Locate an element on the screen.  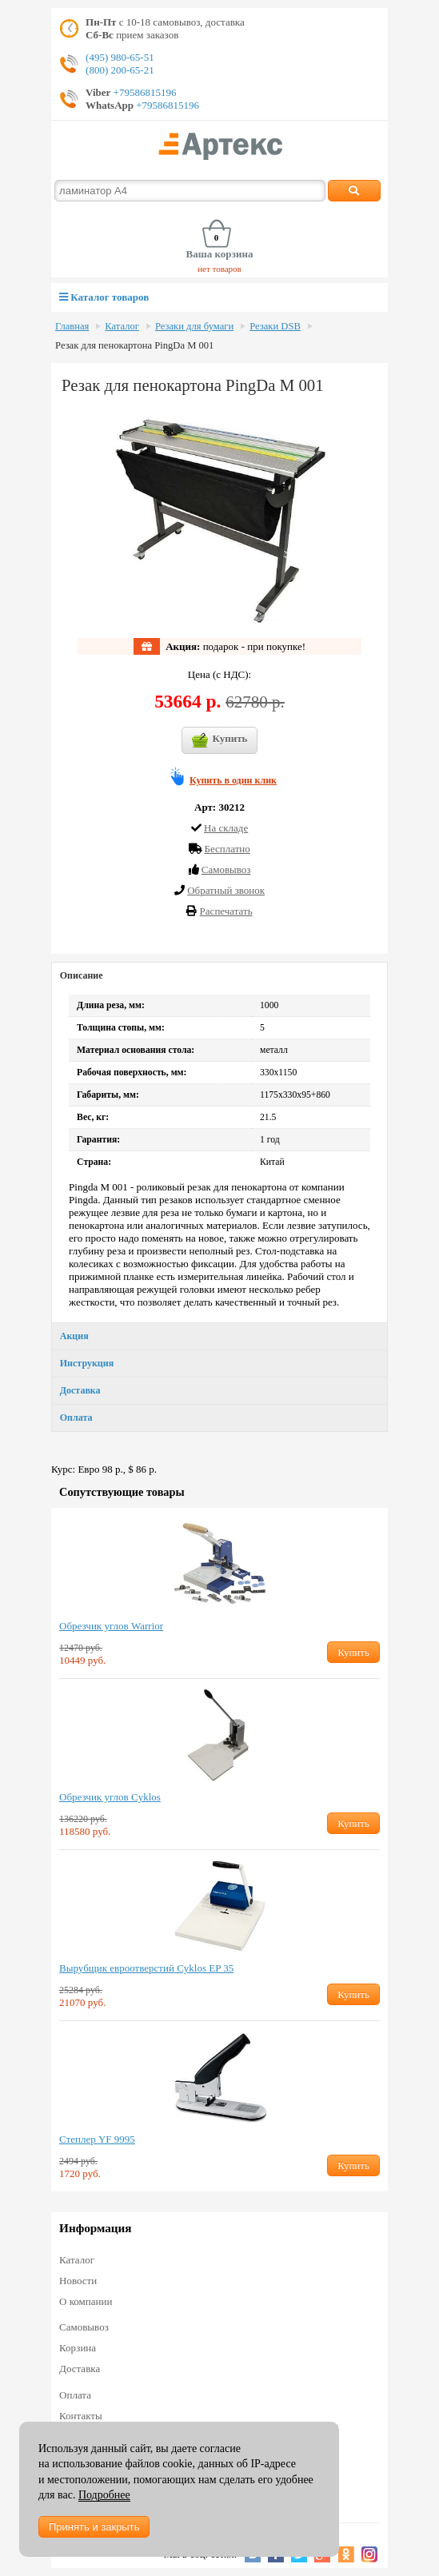
Обрезчик углов Cyklos is located at coordinates (110, 1797).